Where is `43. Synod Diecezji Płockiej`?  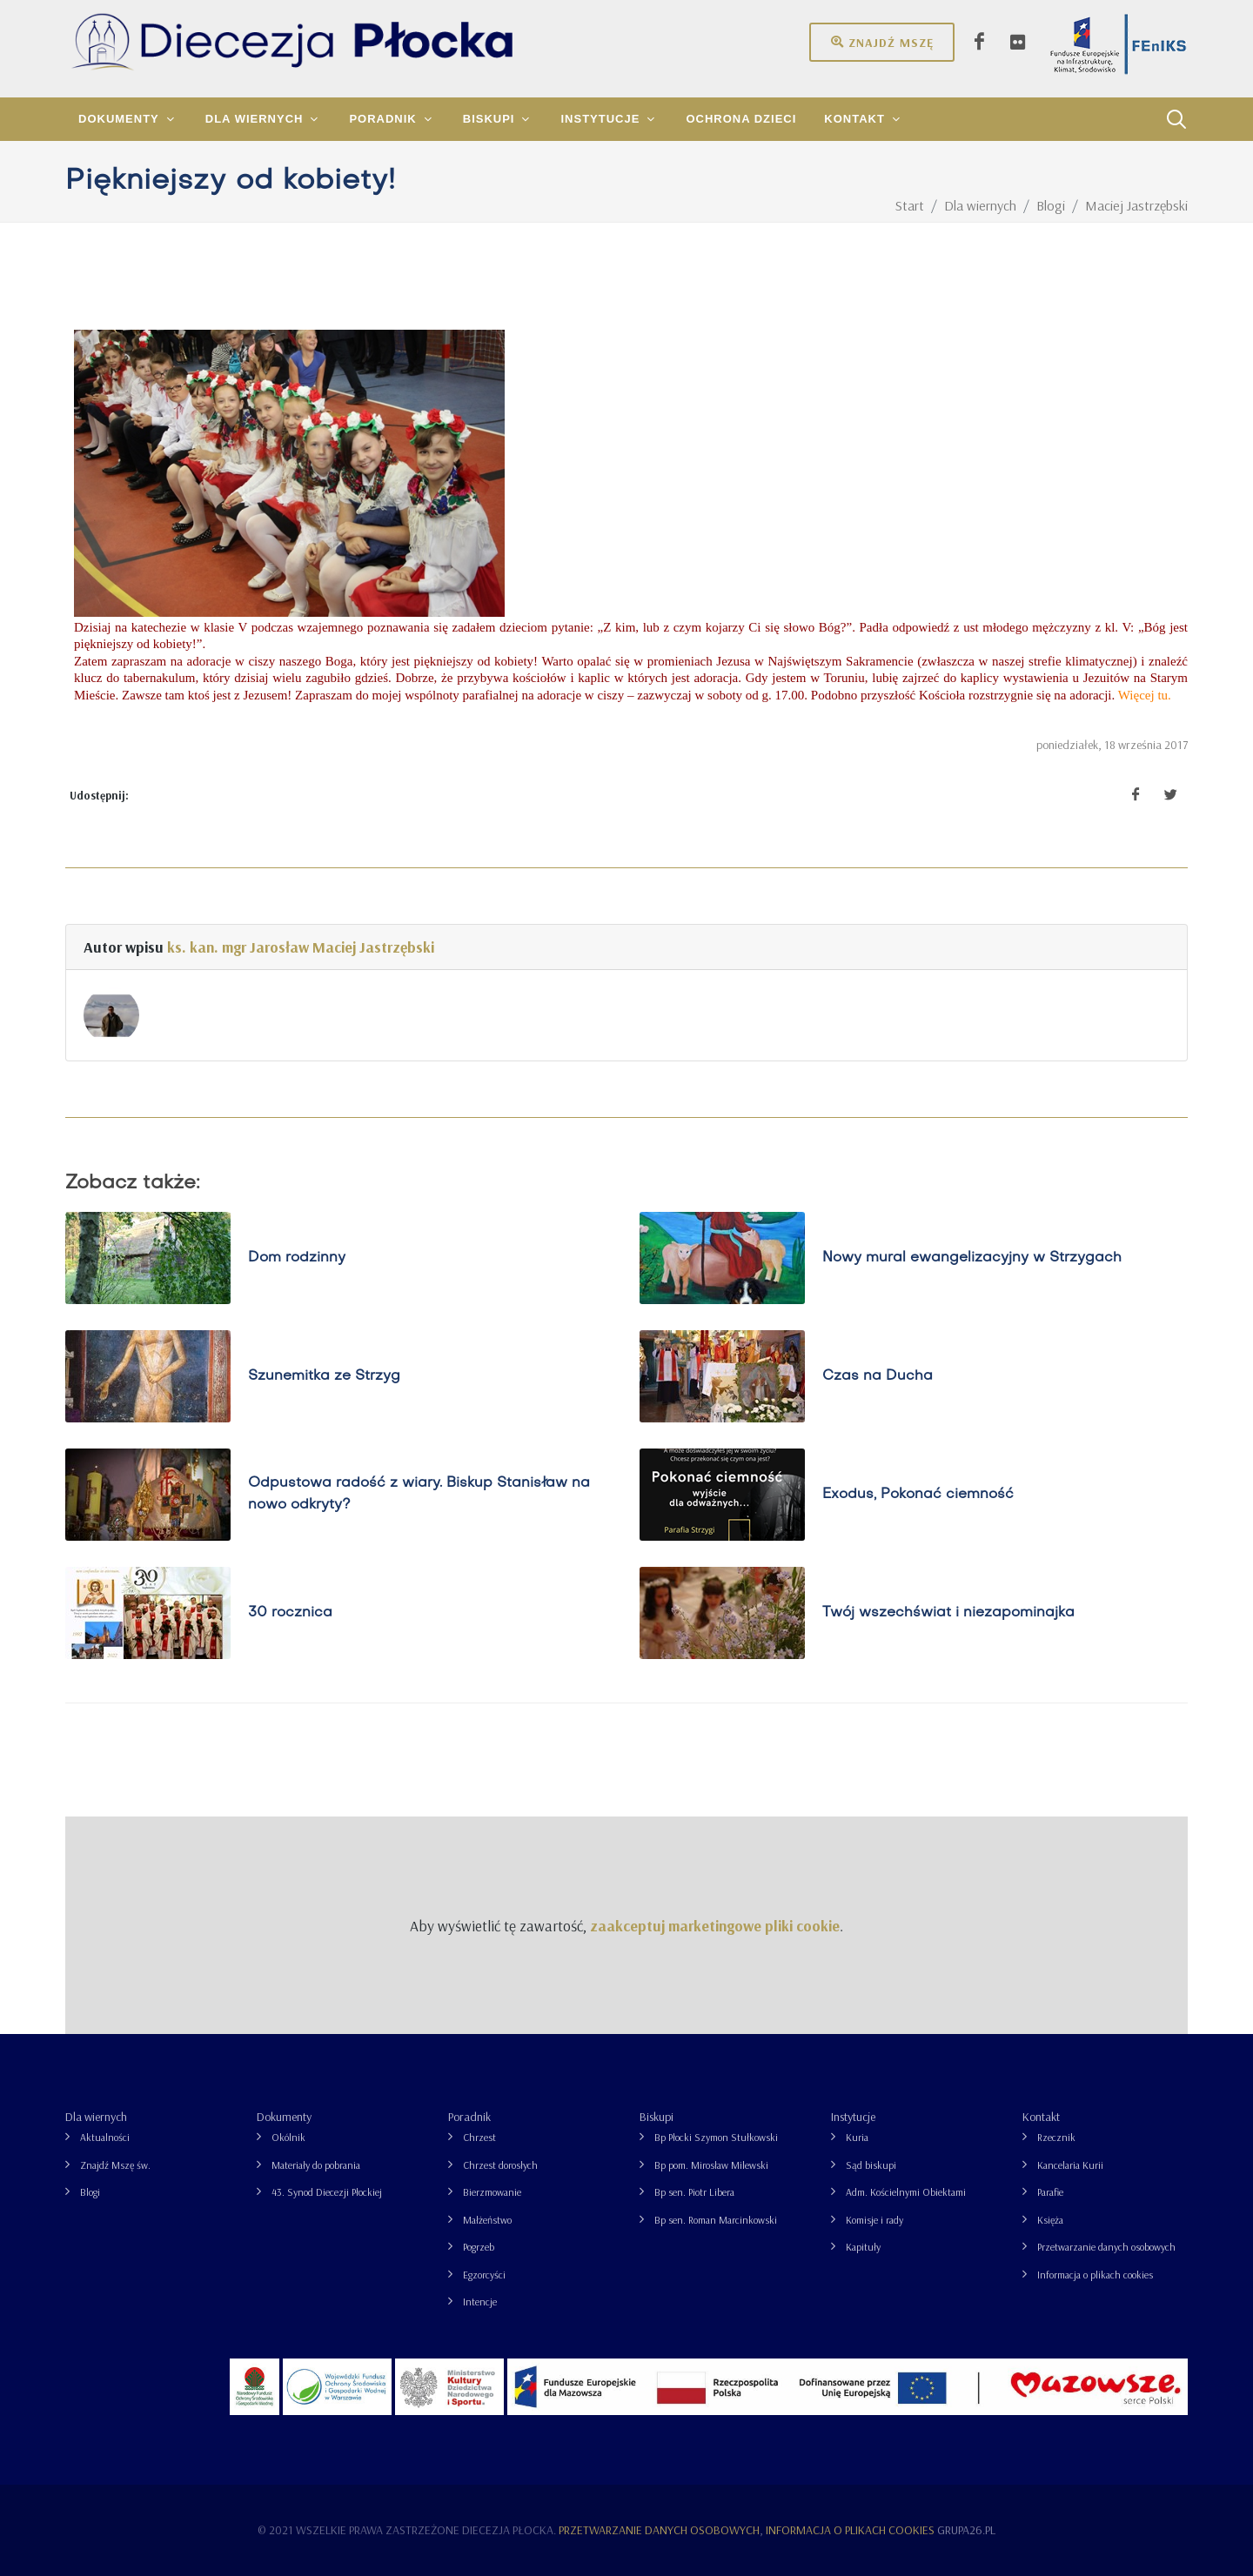 43. Synod Diecezji Płockiej is located at coordinates (326, 2191).